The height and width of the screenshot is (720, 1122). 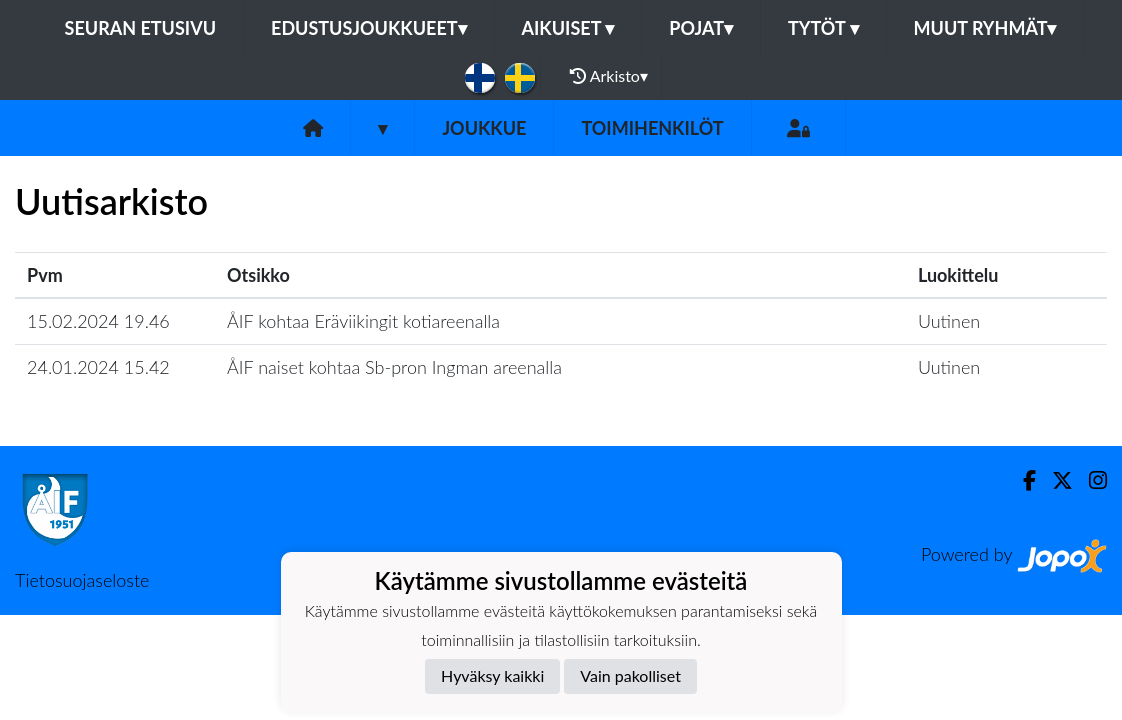 I want to click on [Twitter], so click(x=1054, y=480).